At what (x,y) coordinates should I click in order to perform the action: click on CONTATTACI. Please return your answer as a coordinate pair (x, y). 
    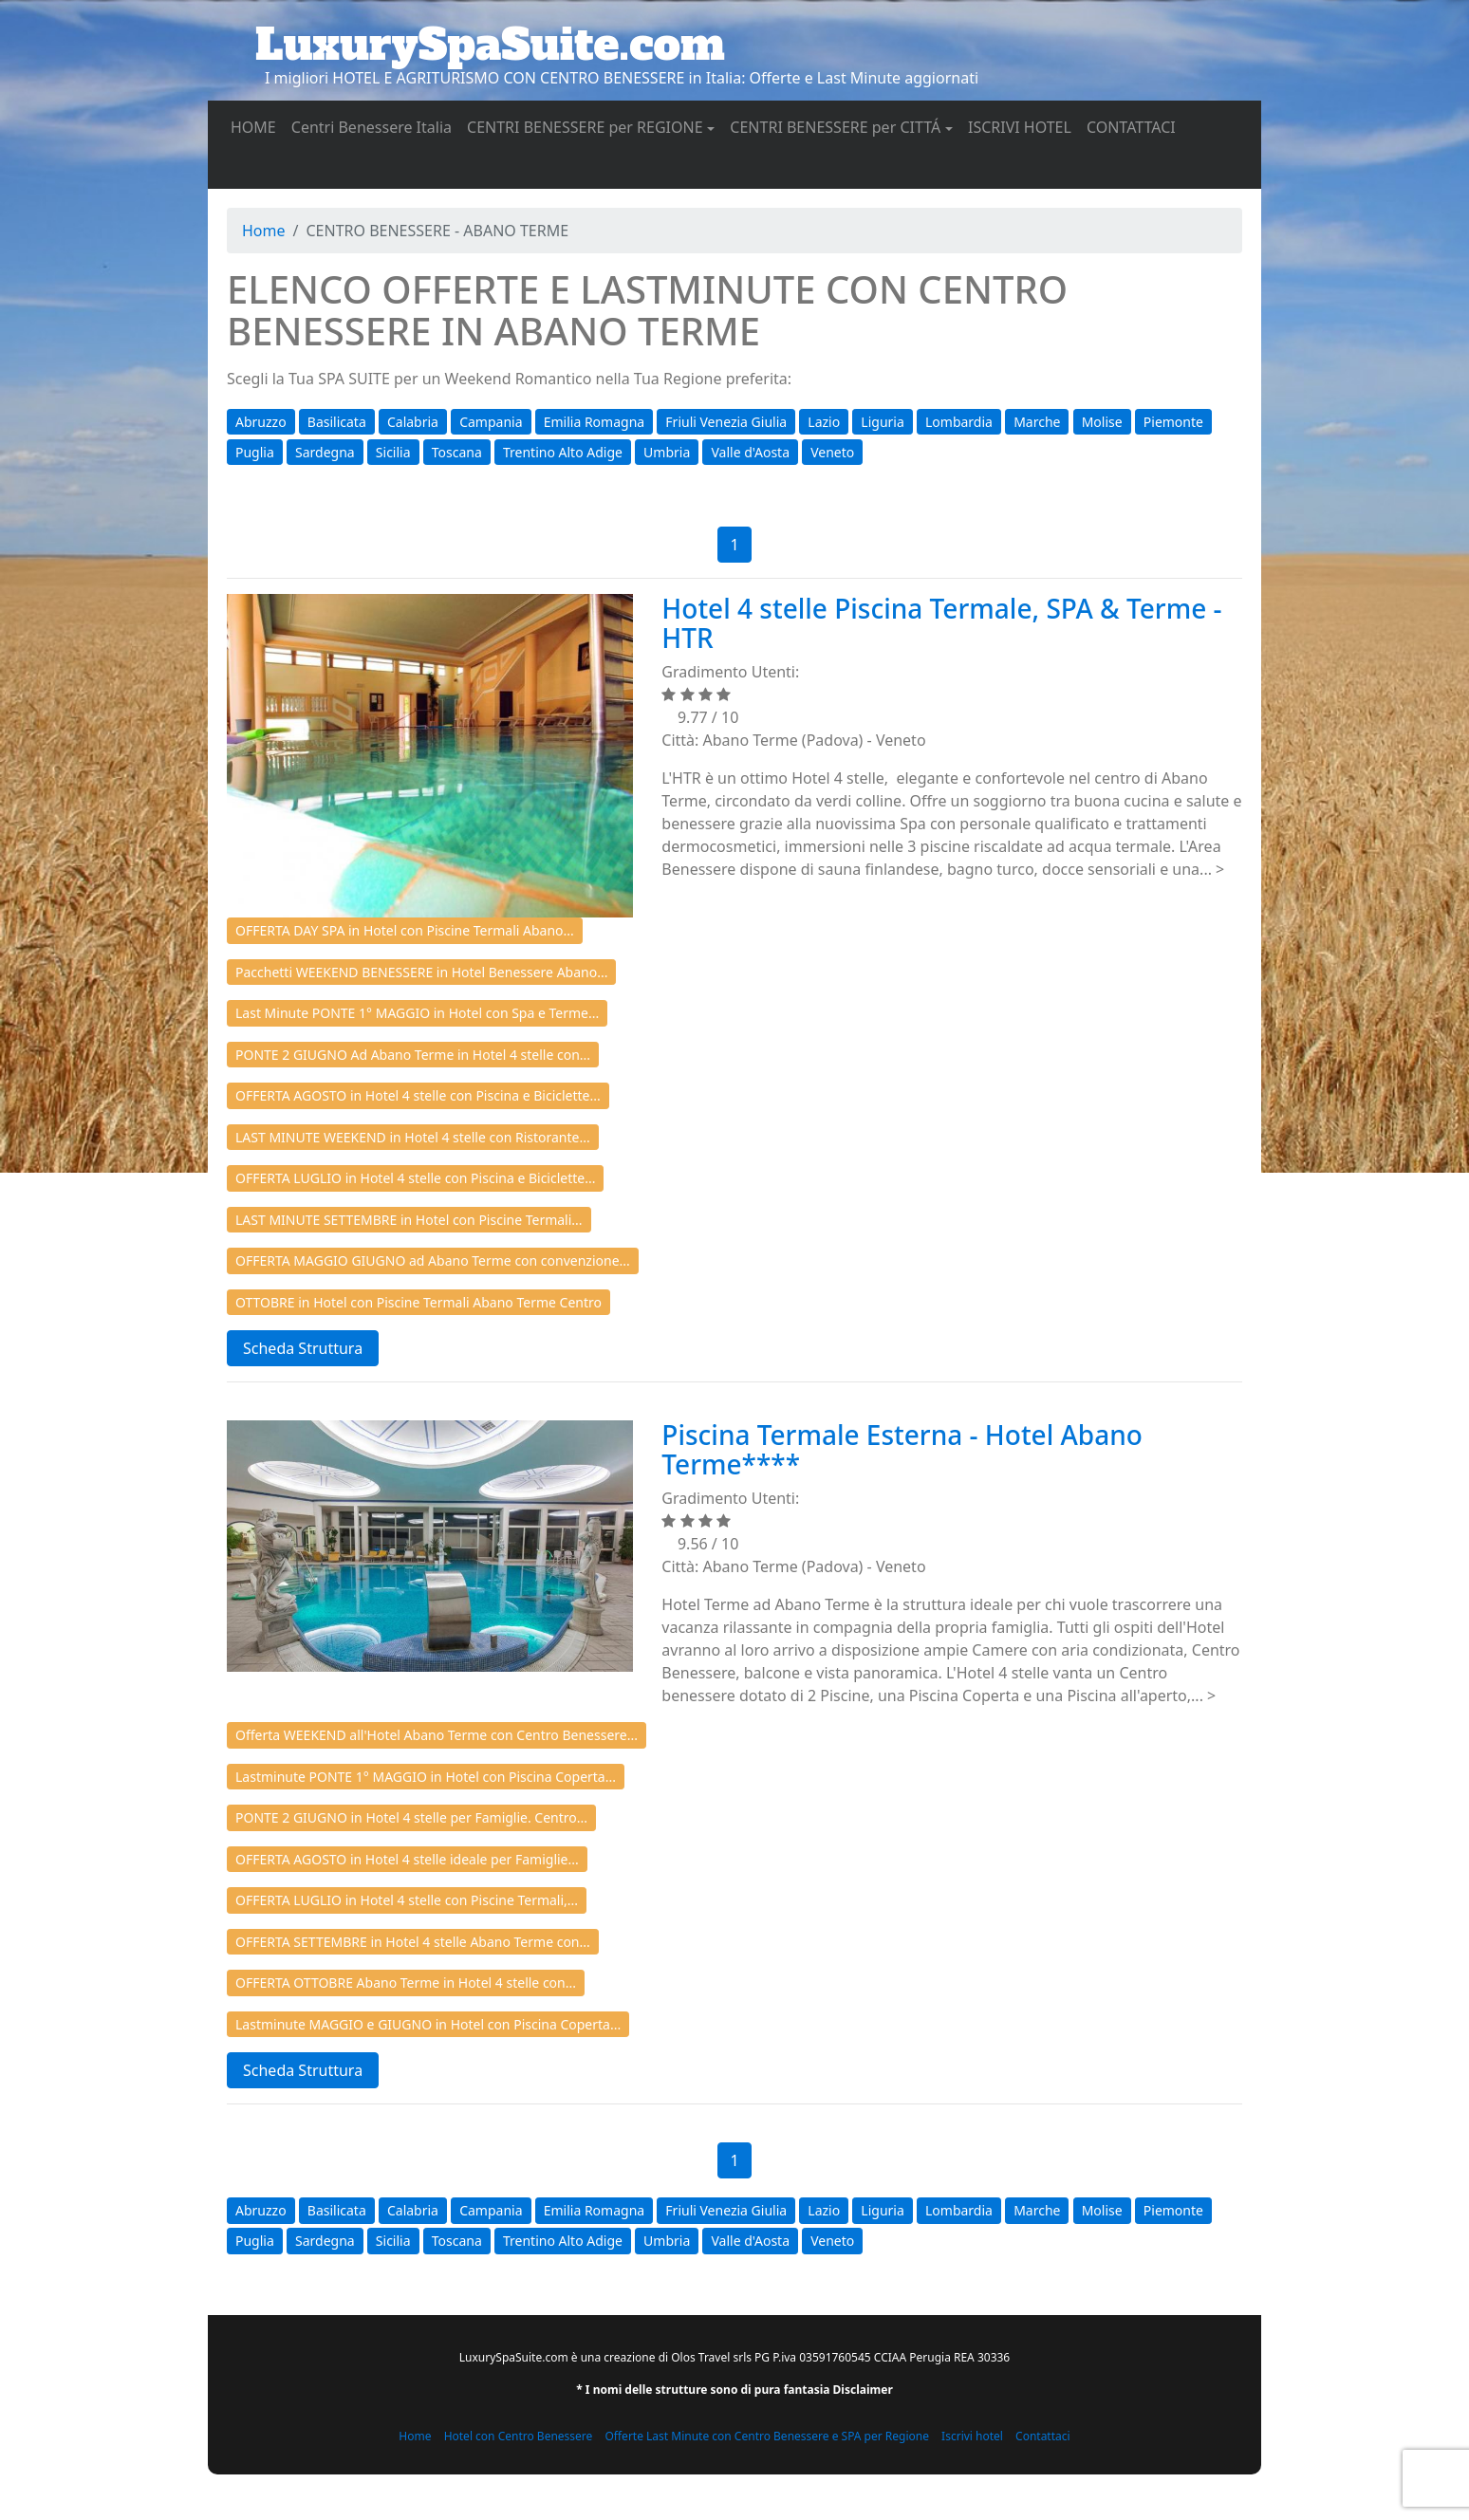
    Looking at the image, I should click on (1135, 126).